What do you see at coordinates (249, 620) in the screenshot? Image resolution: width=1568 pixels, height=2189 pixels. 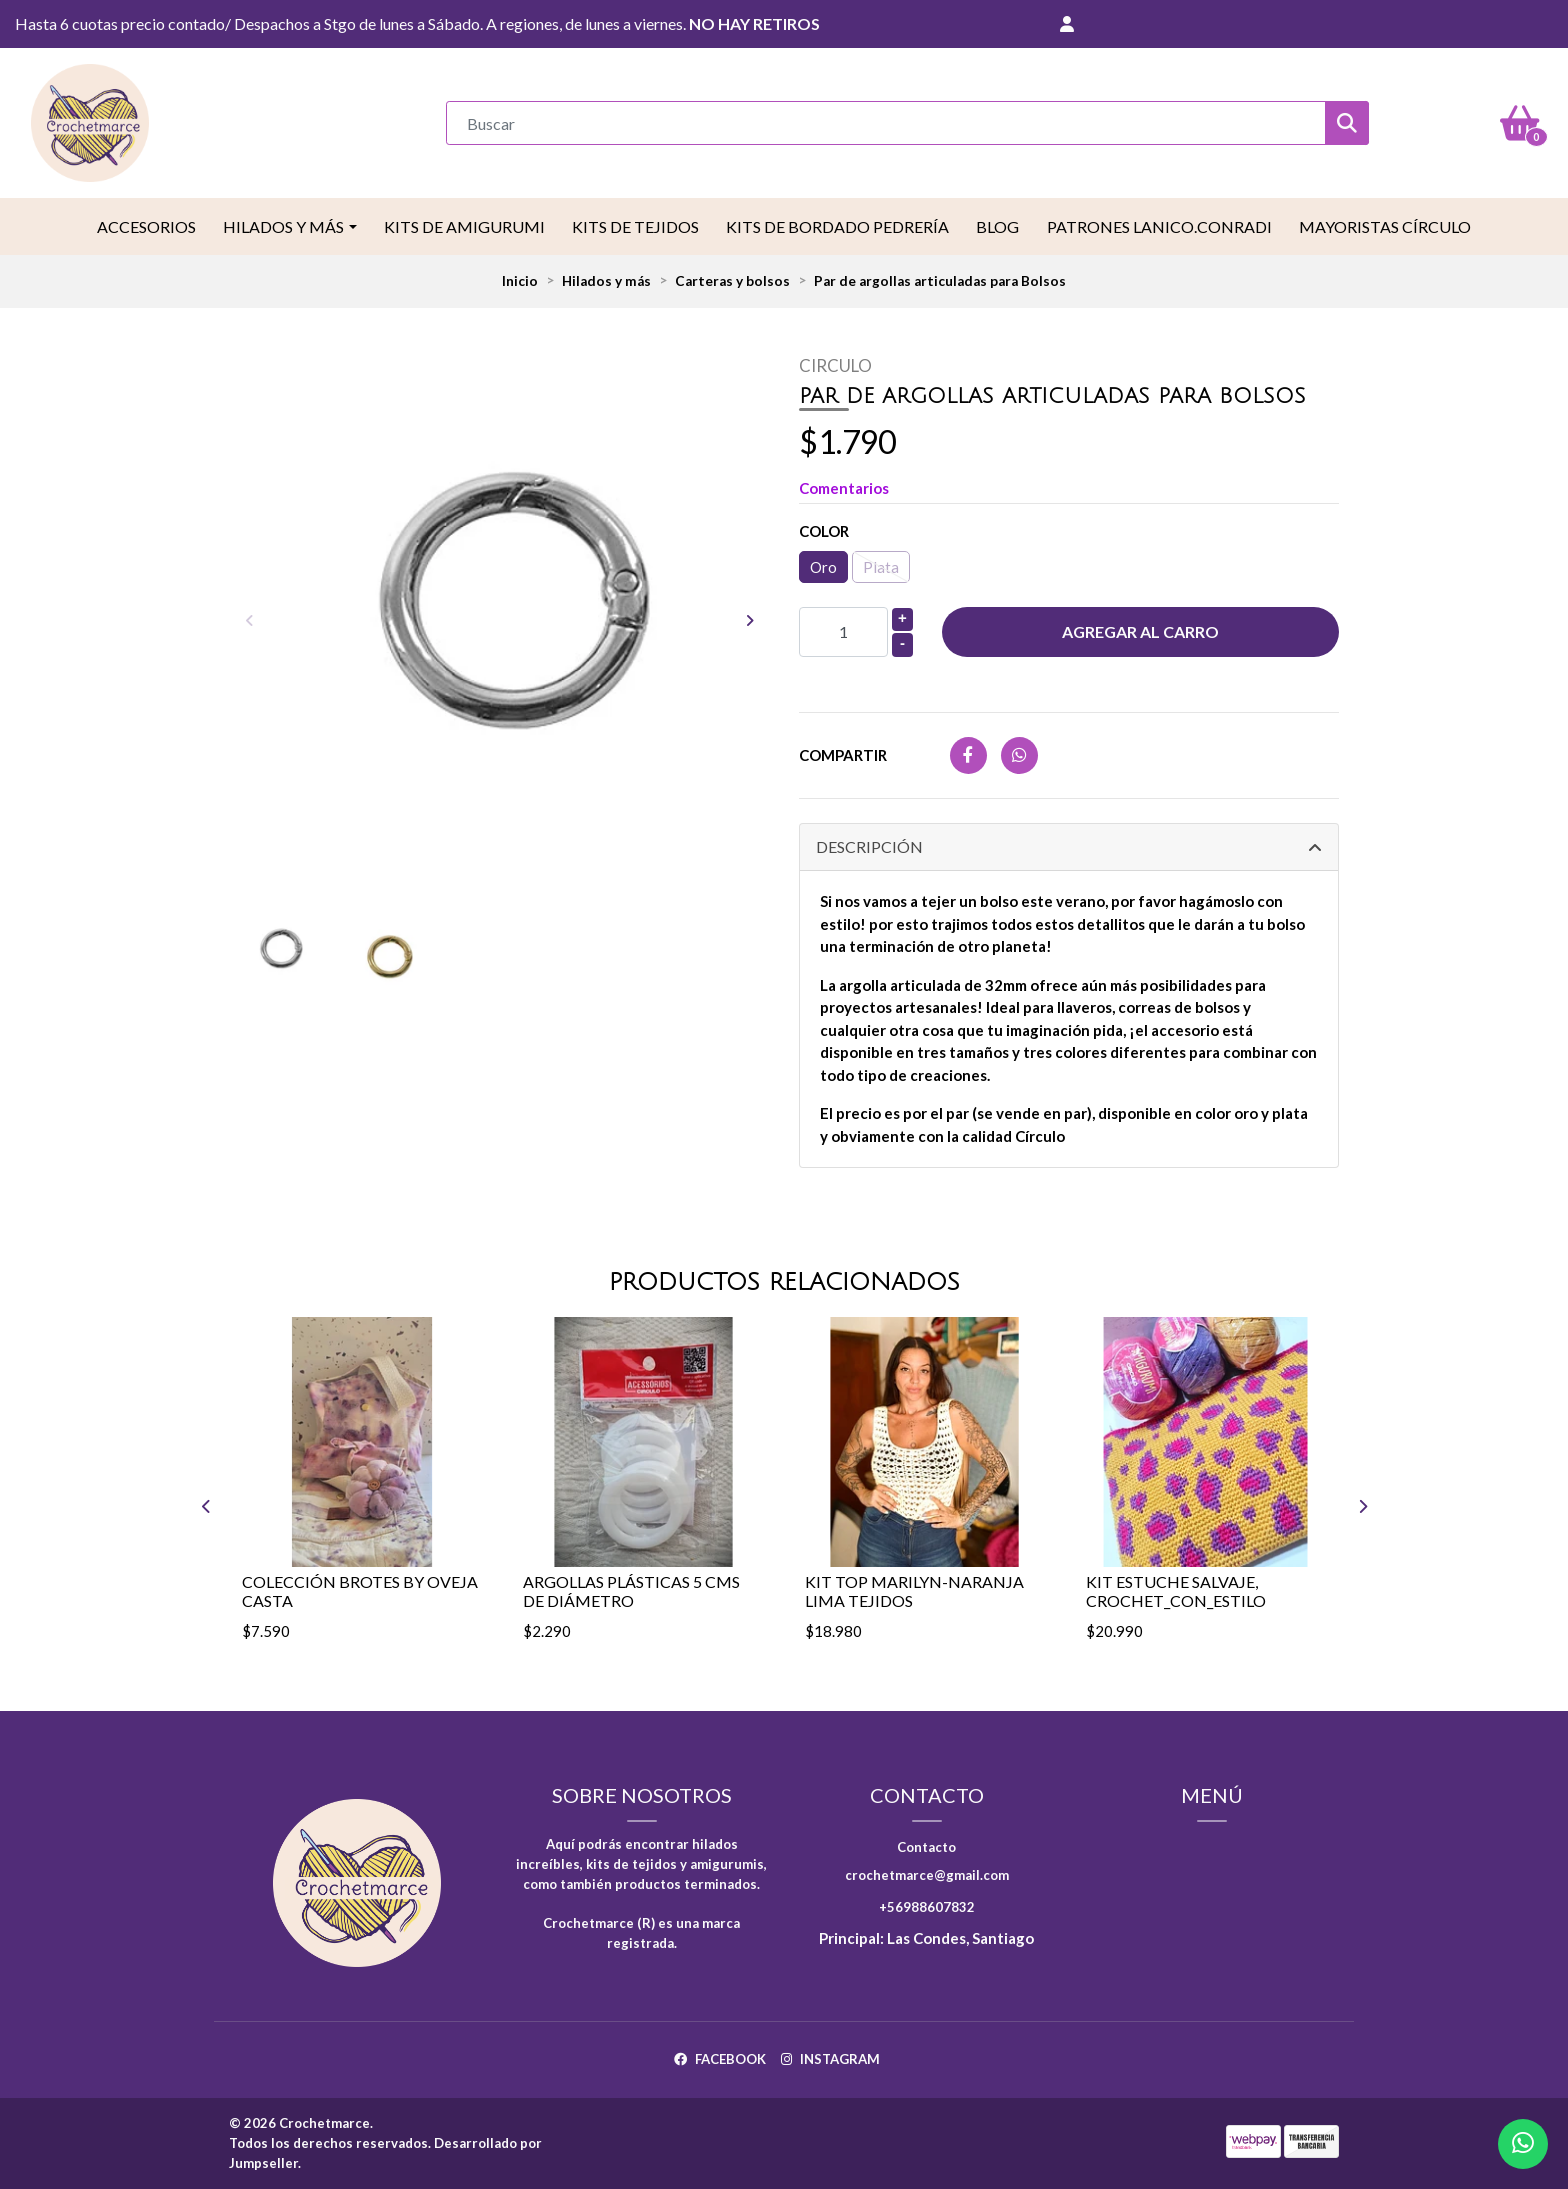 I see `[presentation]` at bounding box center [249, 620].